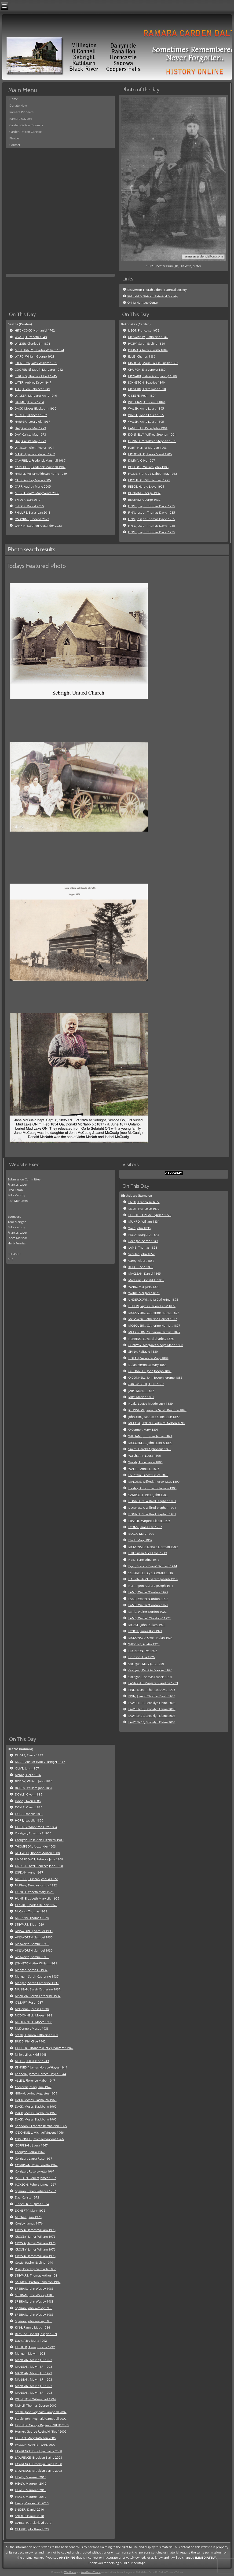 The width and height of the screenshot is (234, 2576). Describe the element at coordinates (33, 2360) in the screenshot. I see `MANGAN, Melvin J.P. 1993` at that location.